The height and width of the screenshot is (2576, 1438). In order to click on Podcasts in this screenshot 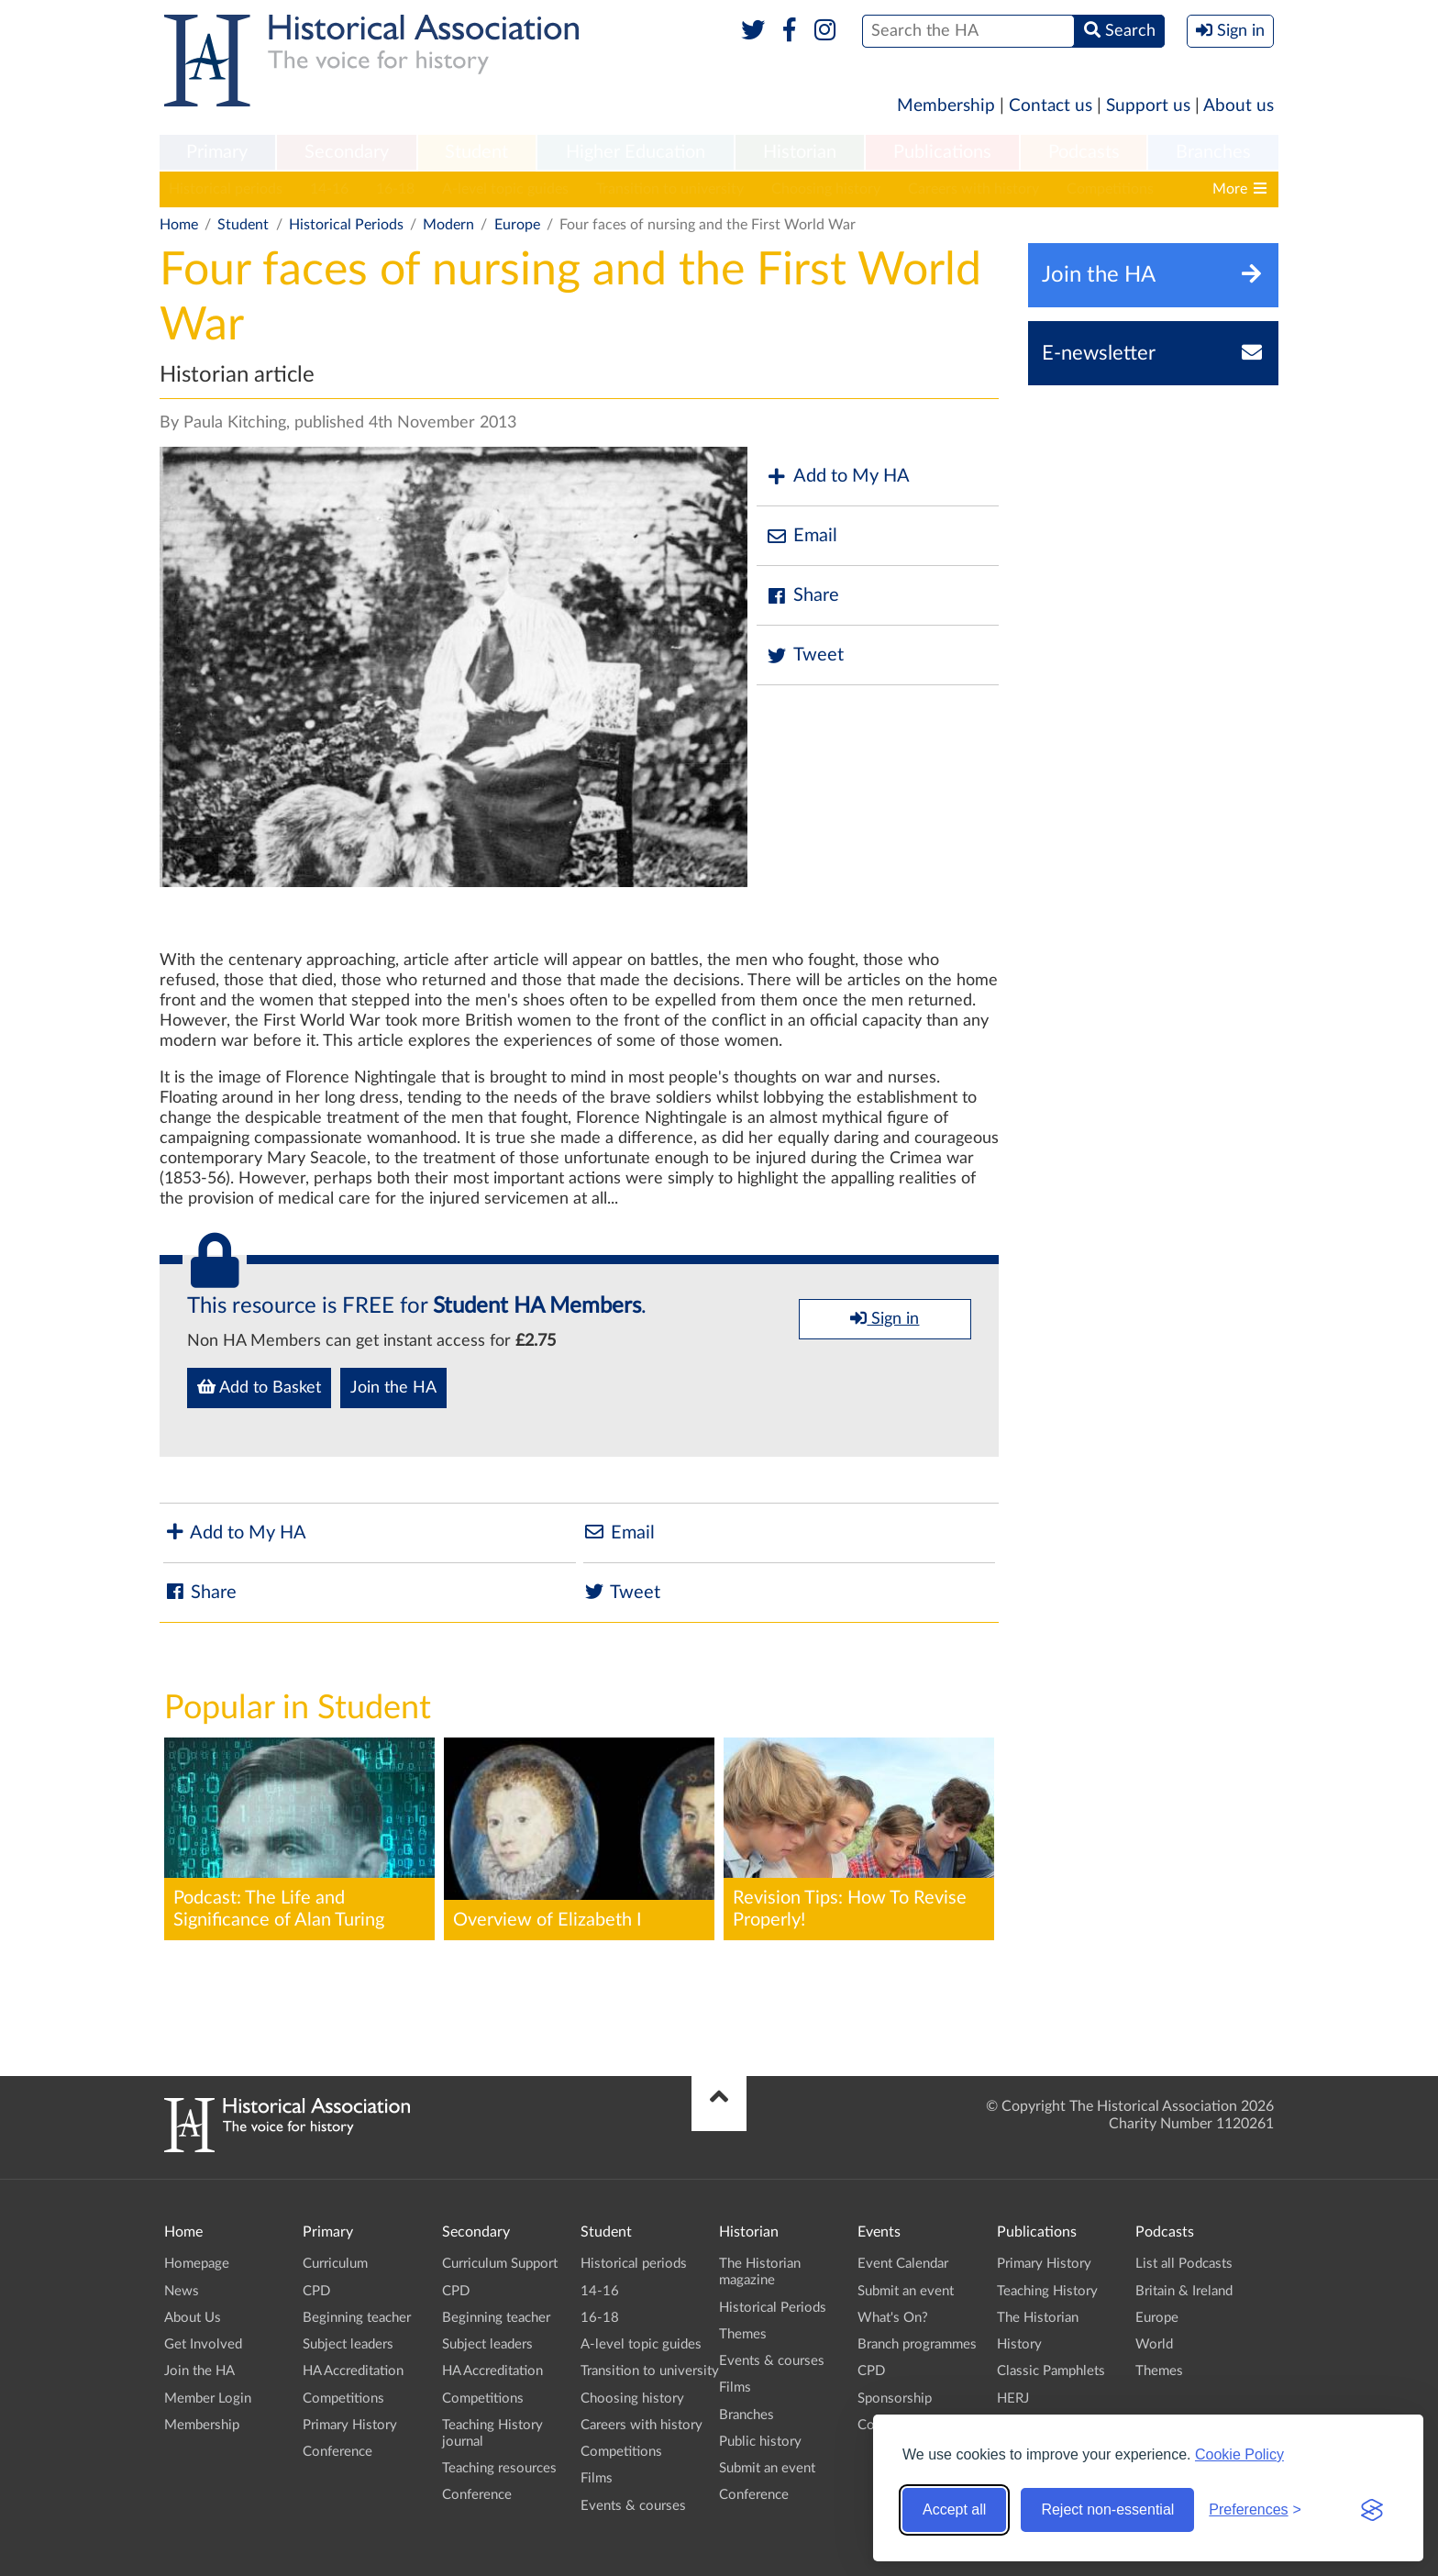, I will do `click(1084, 152)`.